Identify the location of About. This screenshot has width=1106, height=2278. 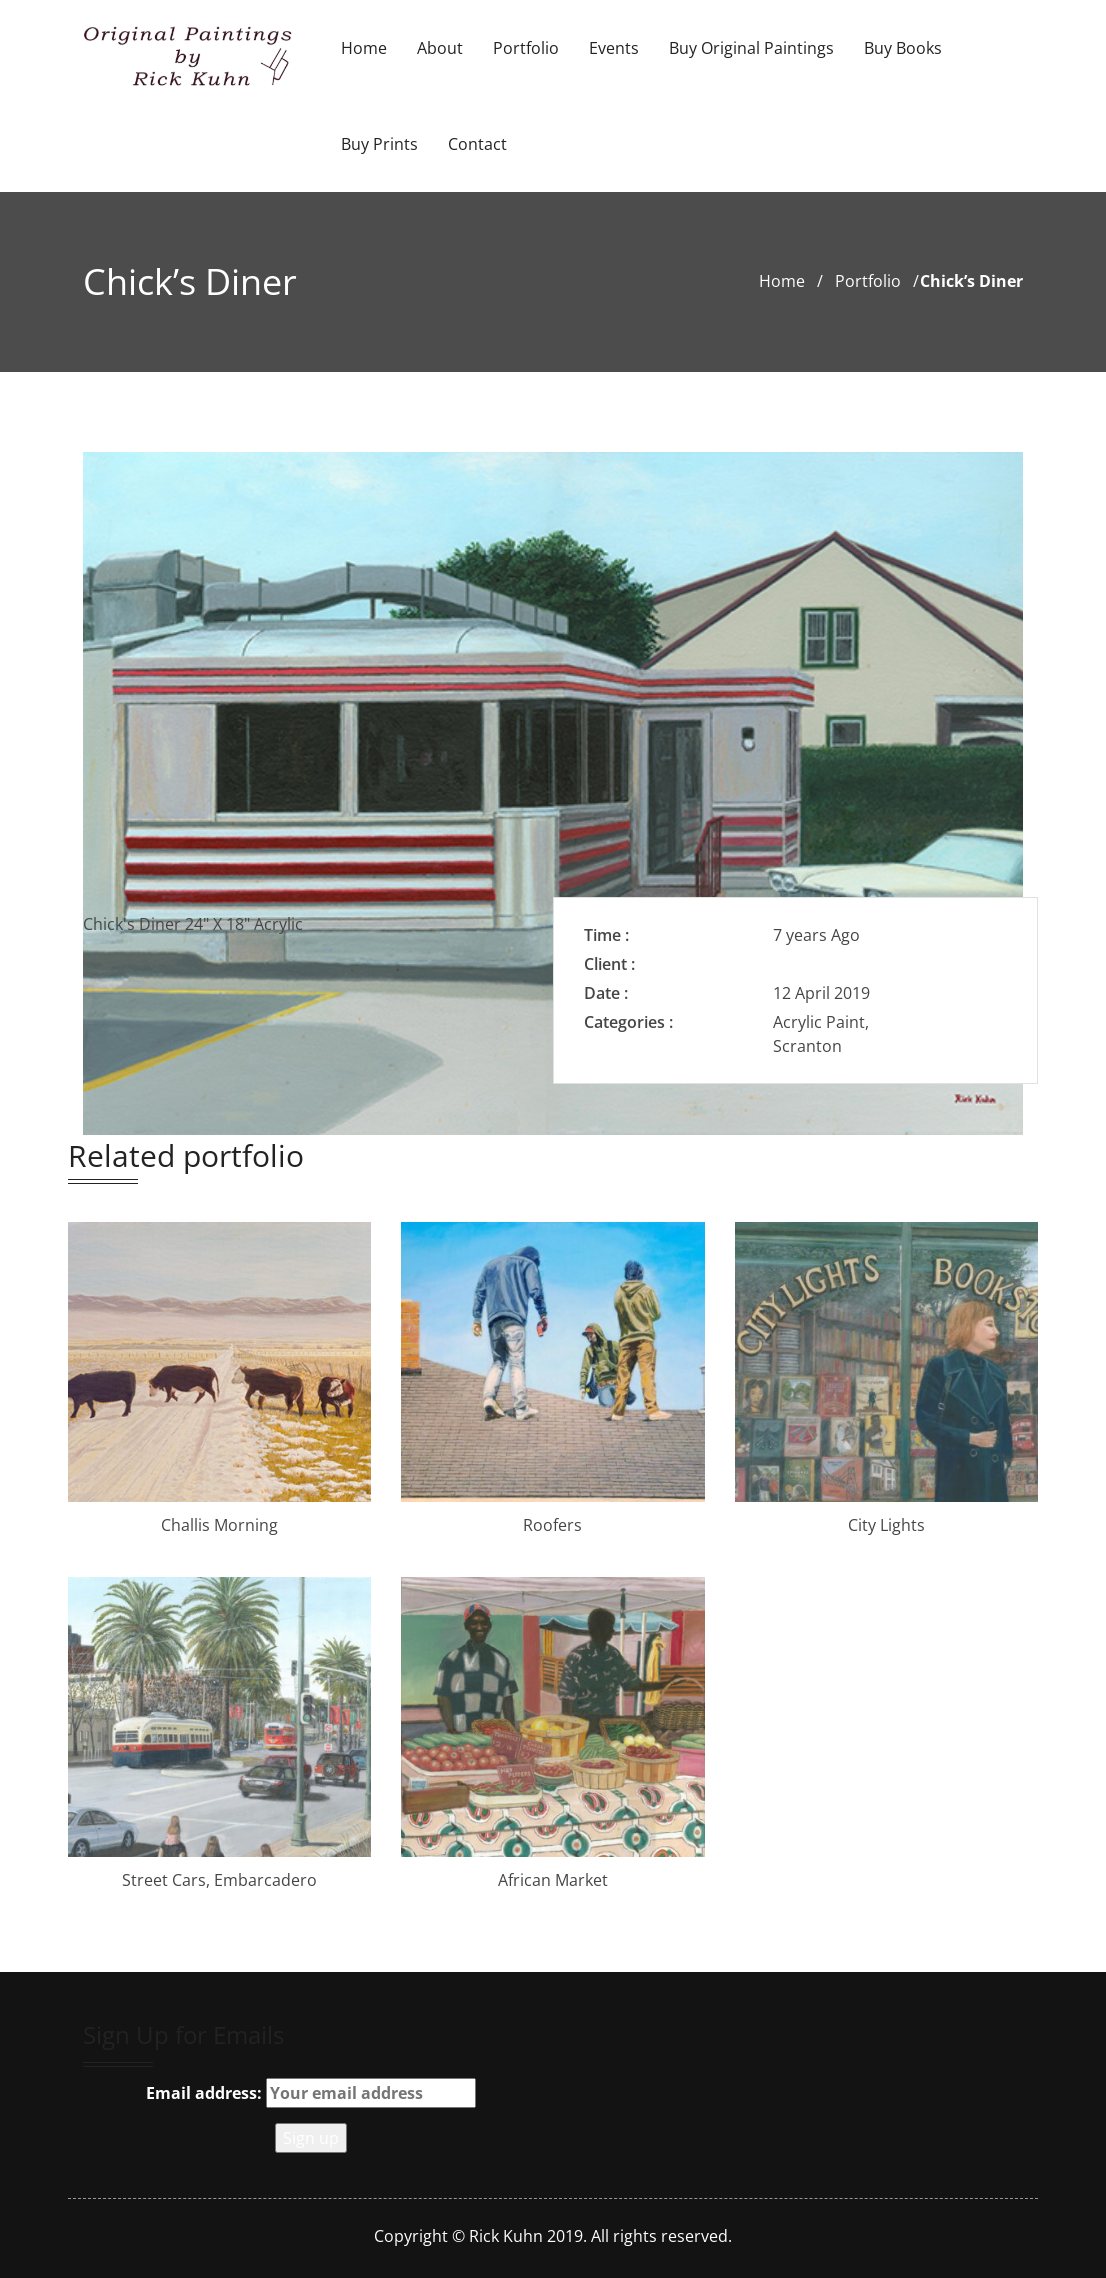
(440, 48).